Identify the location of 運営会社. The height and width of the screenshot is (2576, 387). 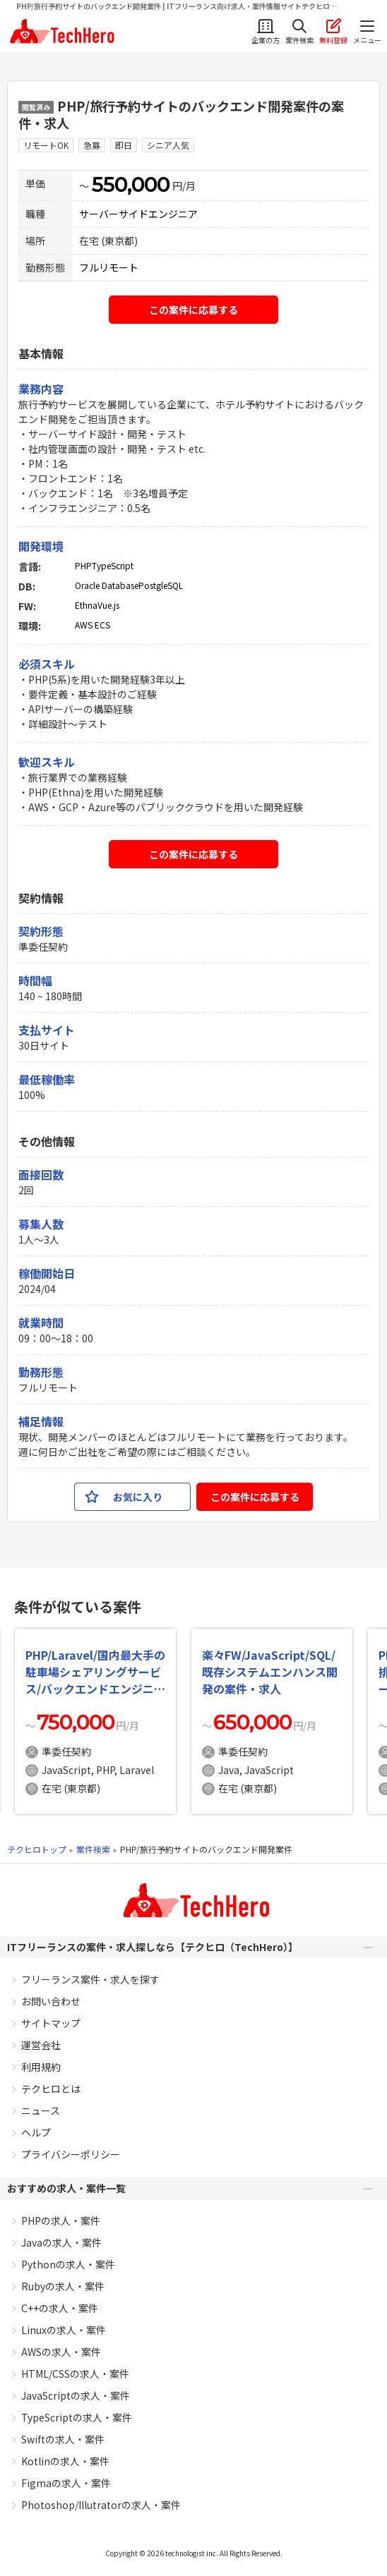
(41, 2045).